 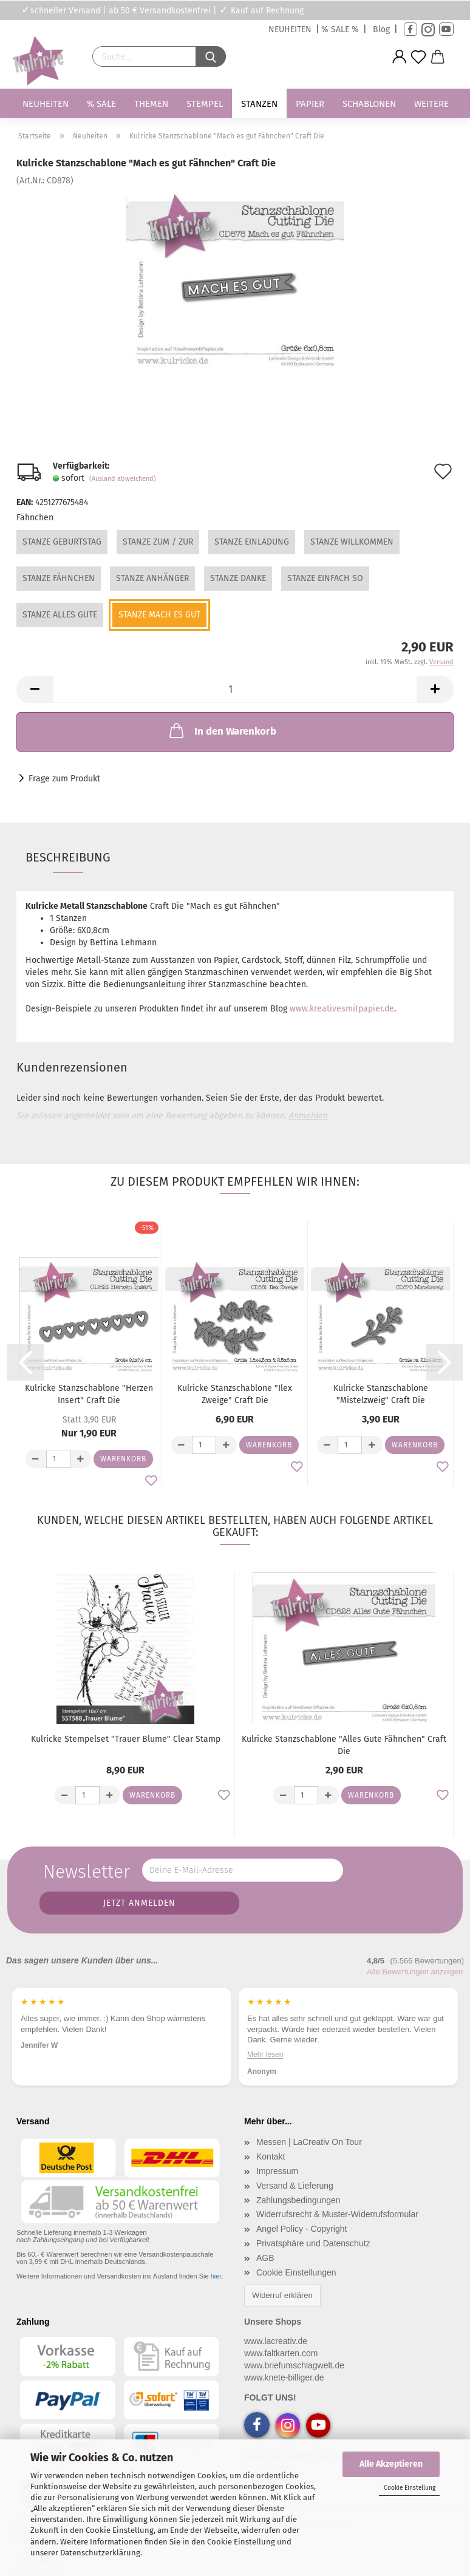 What do you see at coordinates (122, 479) in the screenshot?
I see `(Ausland abweichend)` at bounding box center [122, 479].